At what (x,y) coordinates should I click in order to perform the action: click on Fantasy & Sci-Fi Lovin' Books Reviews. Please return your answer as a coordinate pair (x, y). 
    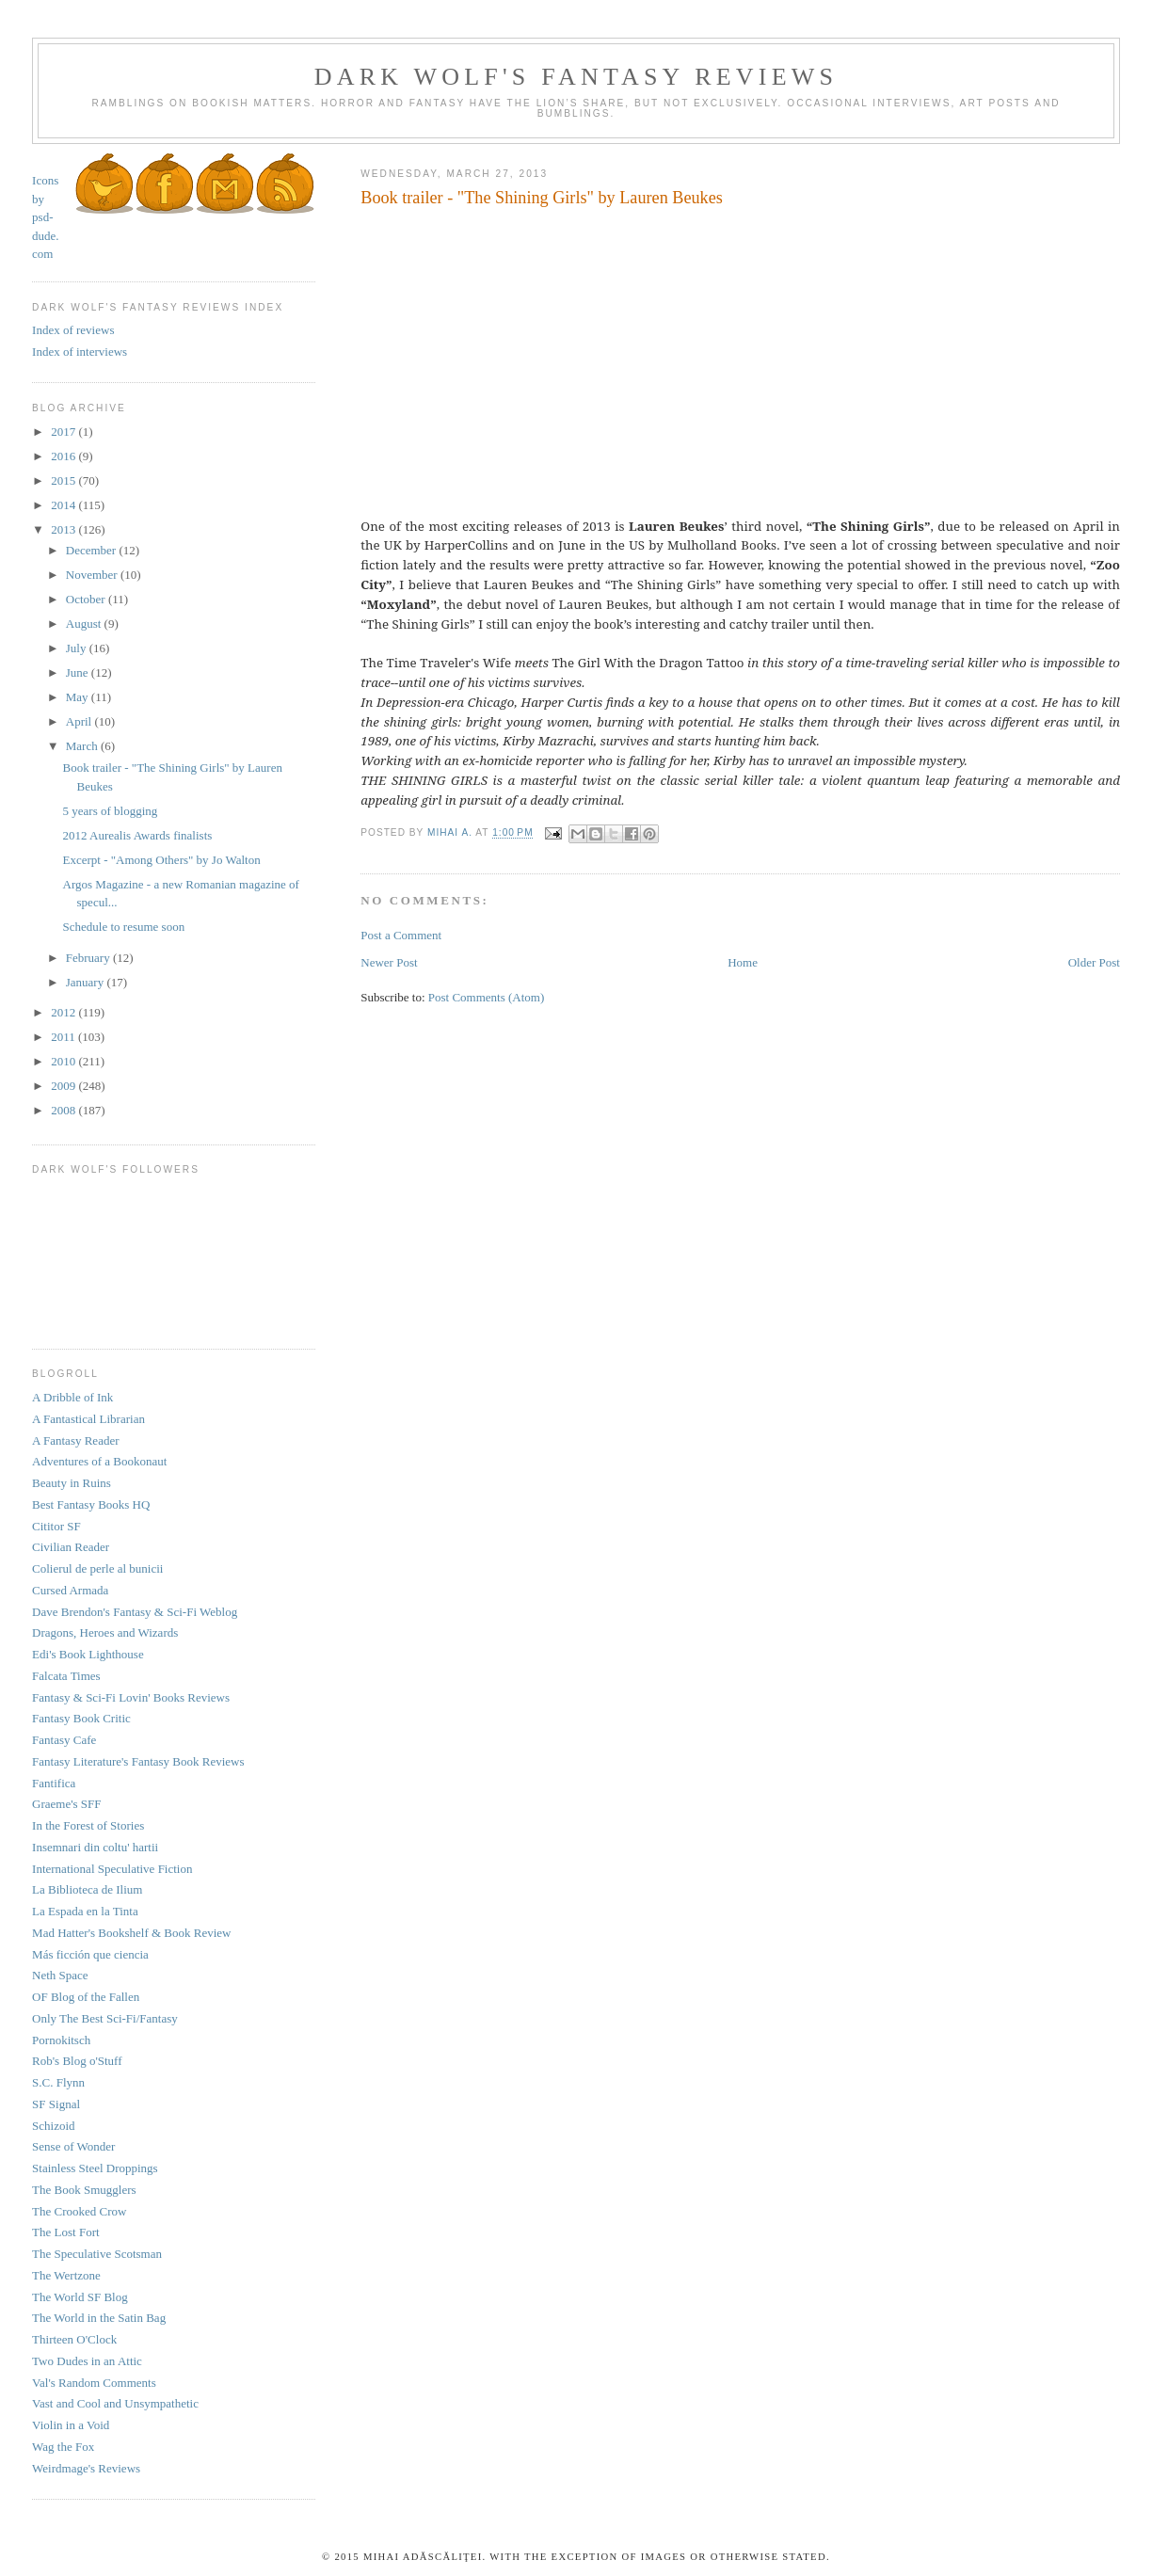
    Looking at the image, I should click on (131, 1697).